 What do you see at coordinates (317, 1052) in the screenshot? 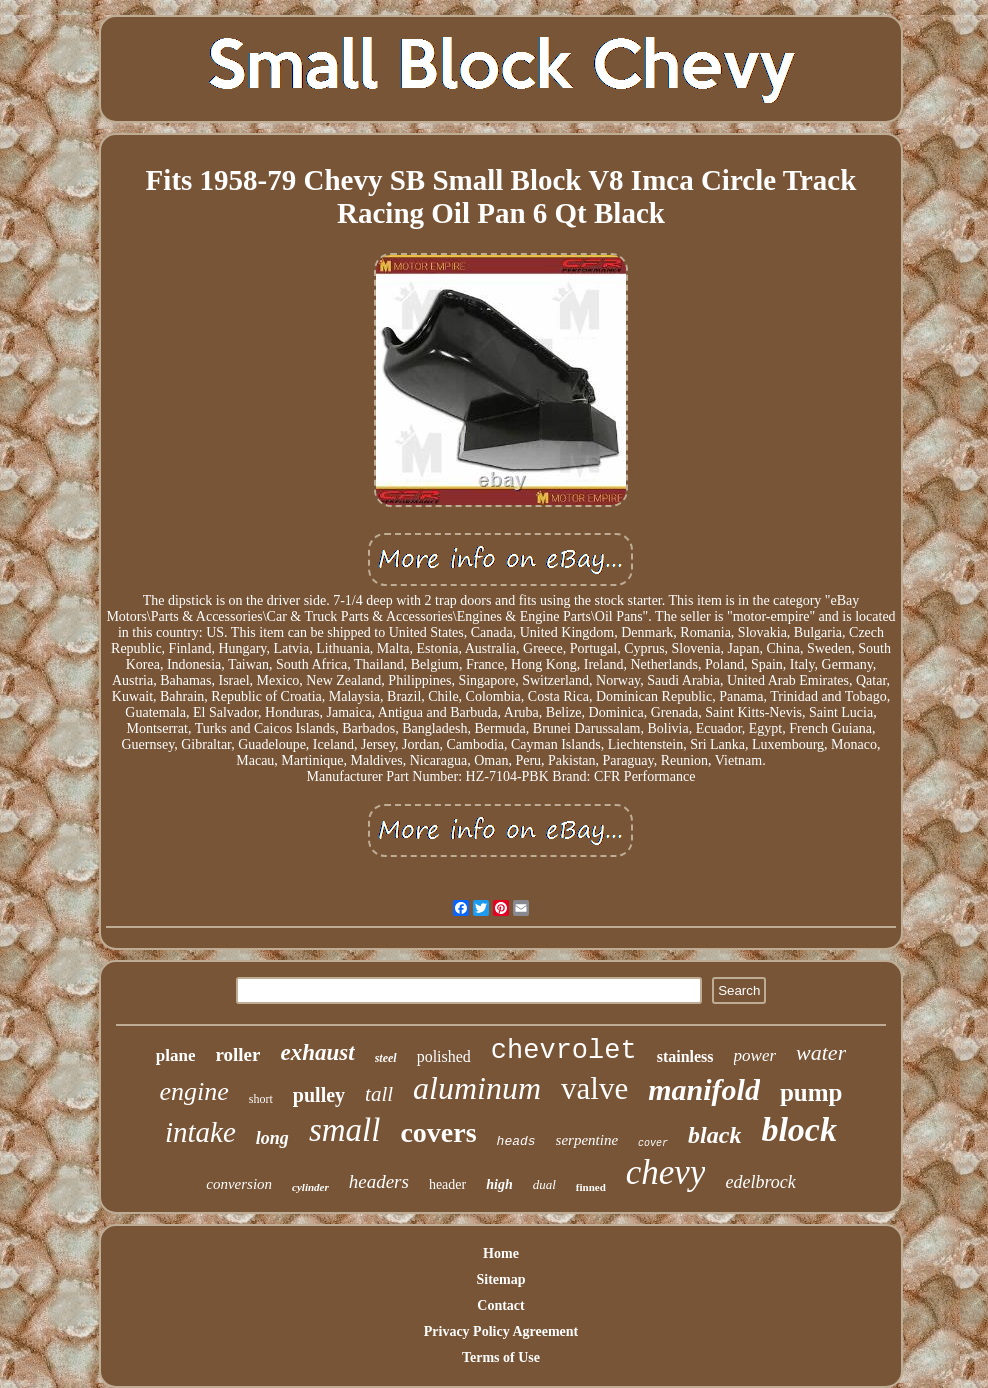
I see `exhaust` at bounding box center [317, 1052].